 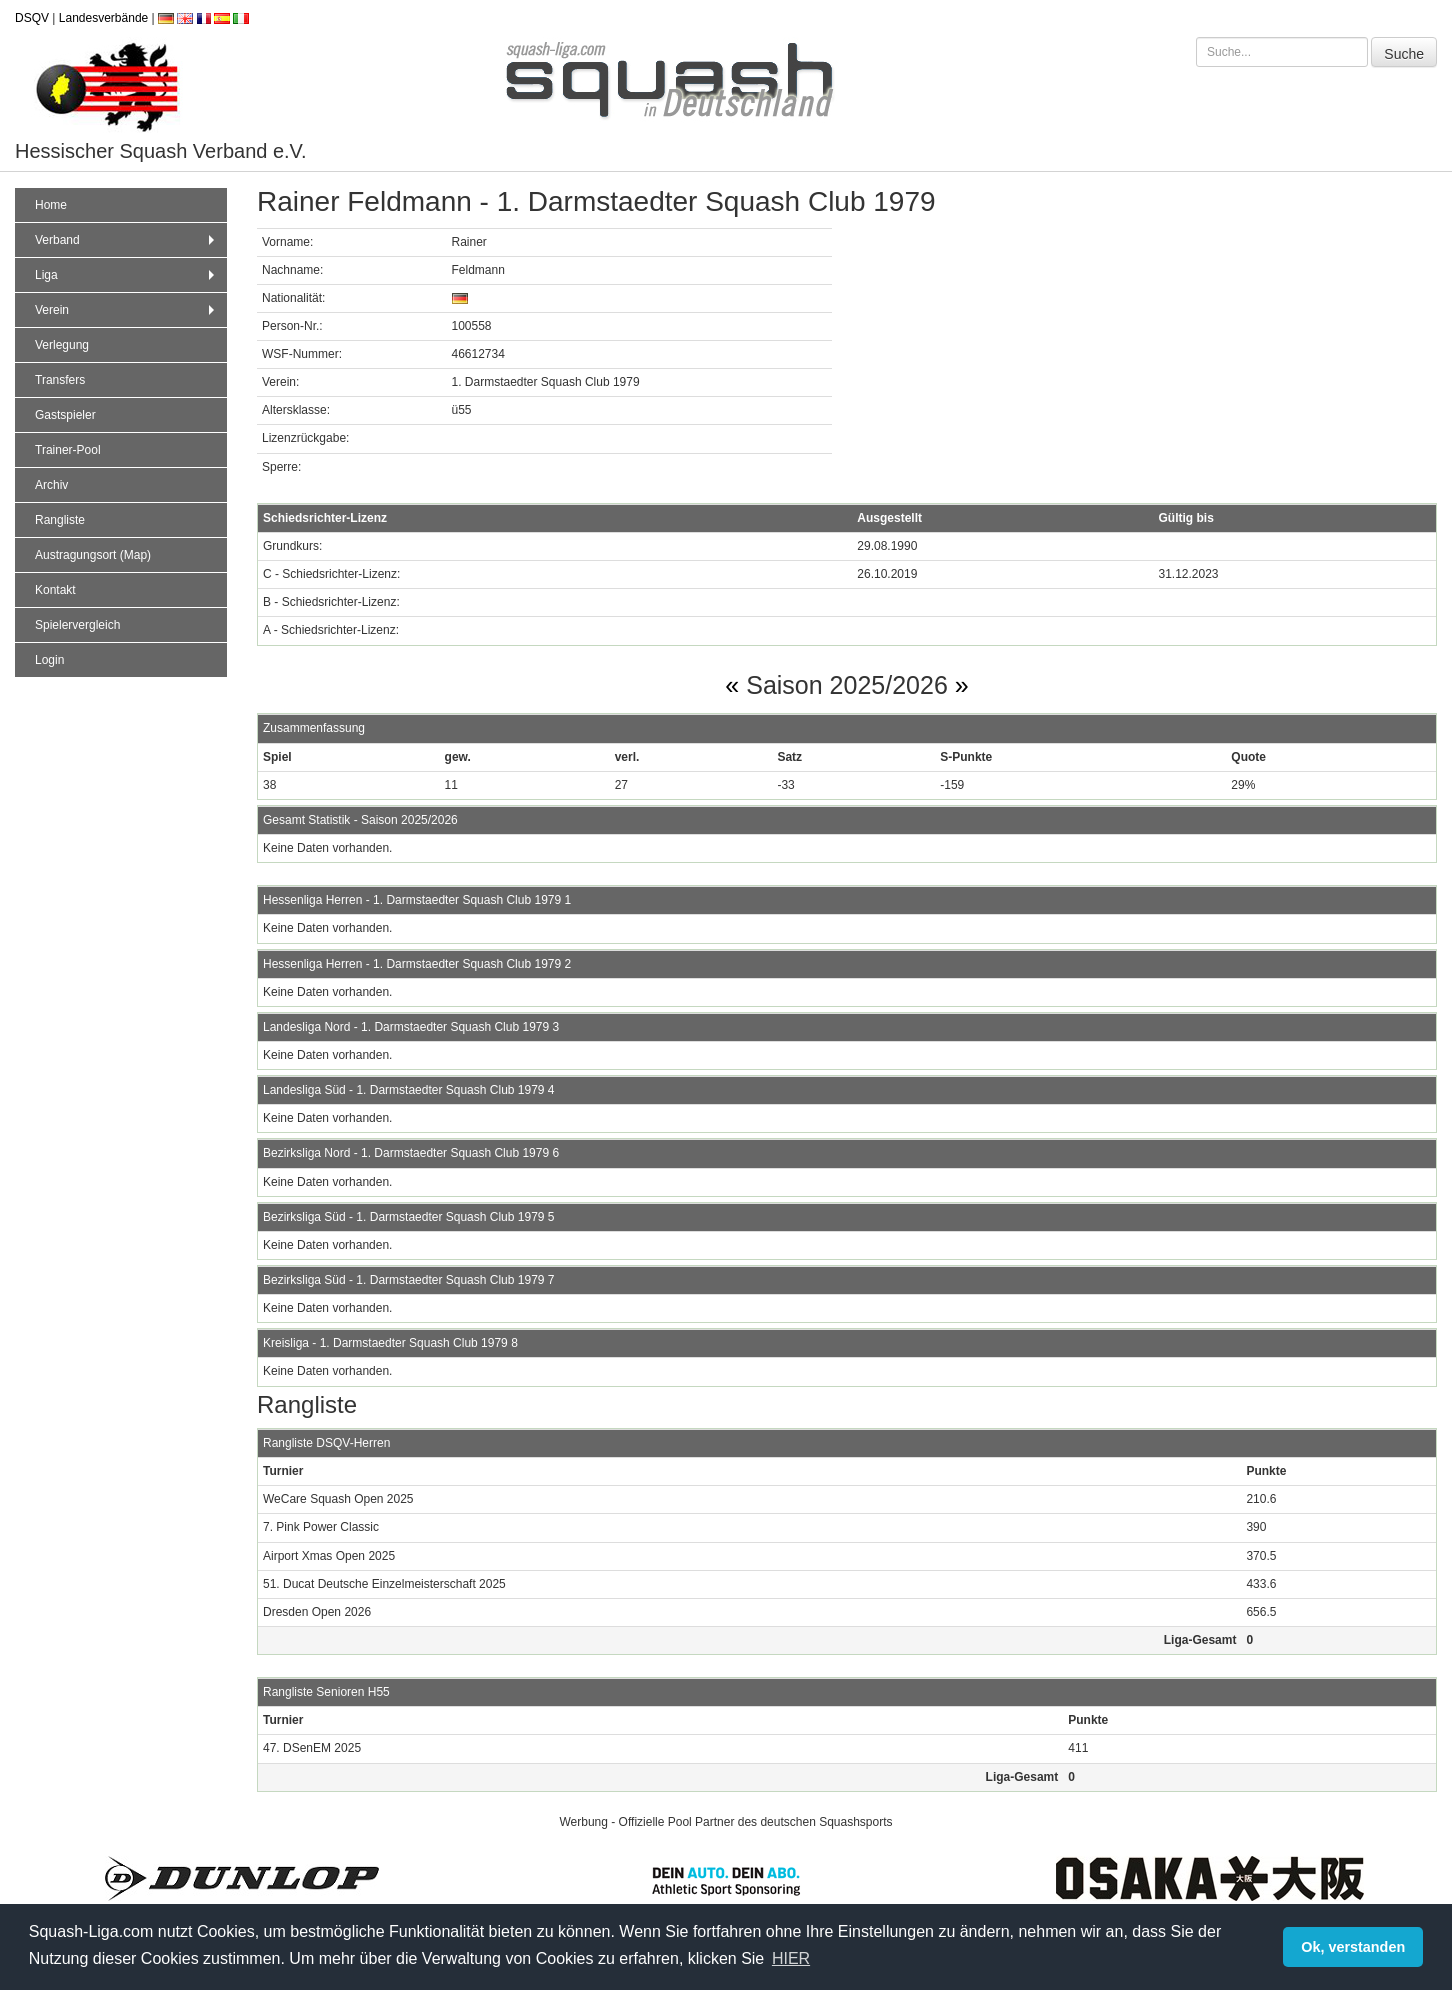 What do you see at coordinates (51, 485) in the screenshot?
I see `Archiv` at bounding box center [51, 485].